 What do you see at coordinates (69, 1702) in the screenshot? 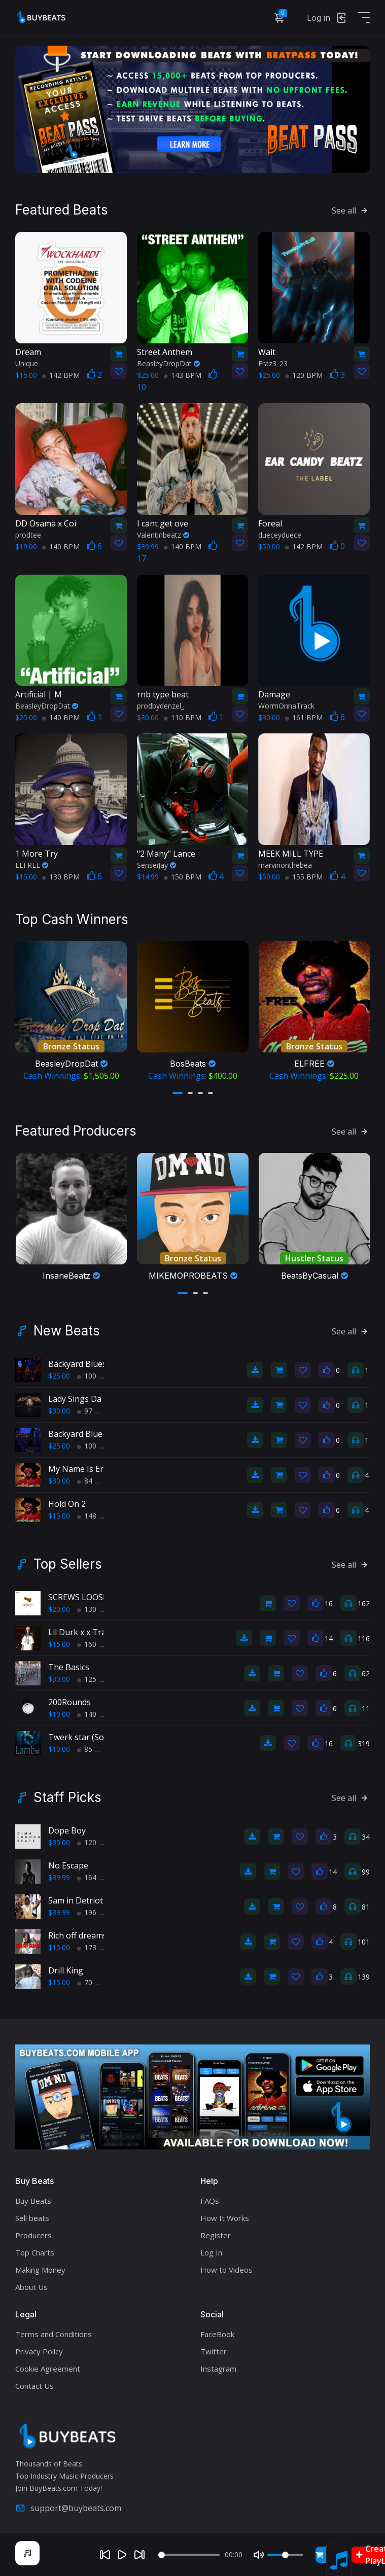
I see `200Rounds` at bounding box center [69, 1702].